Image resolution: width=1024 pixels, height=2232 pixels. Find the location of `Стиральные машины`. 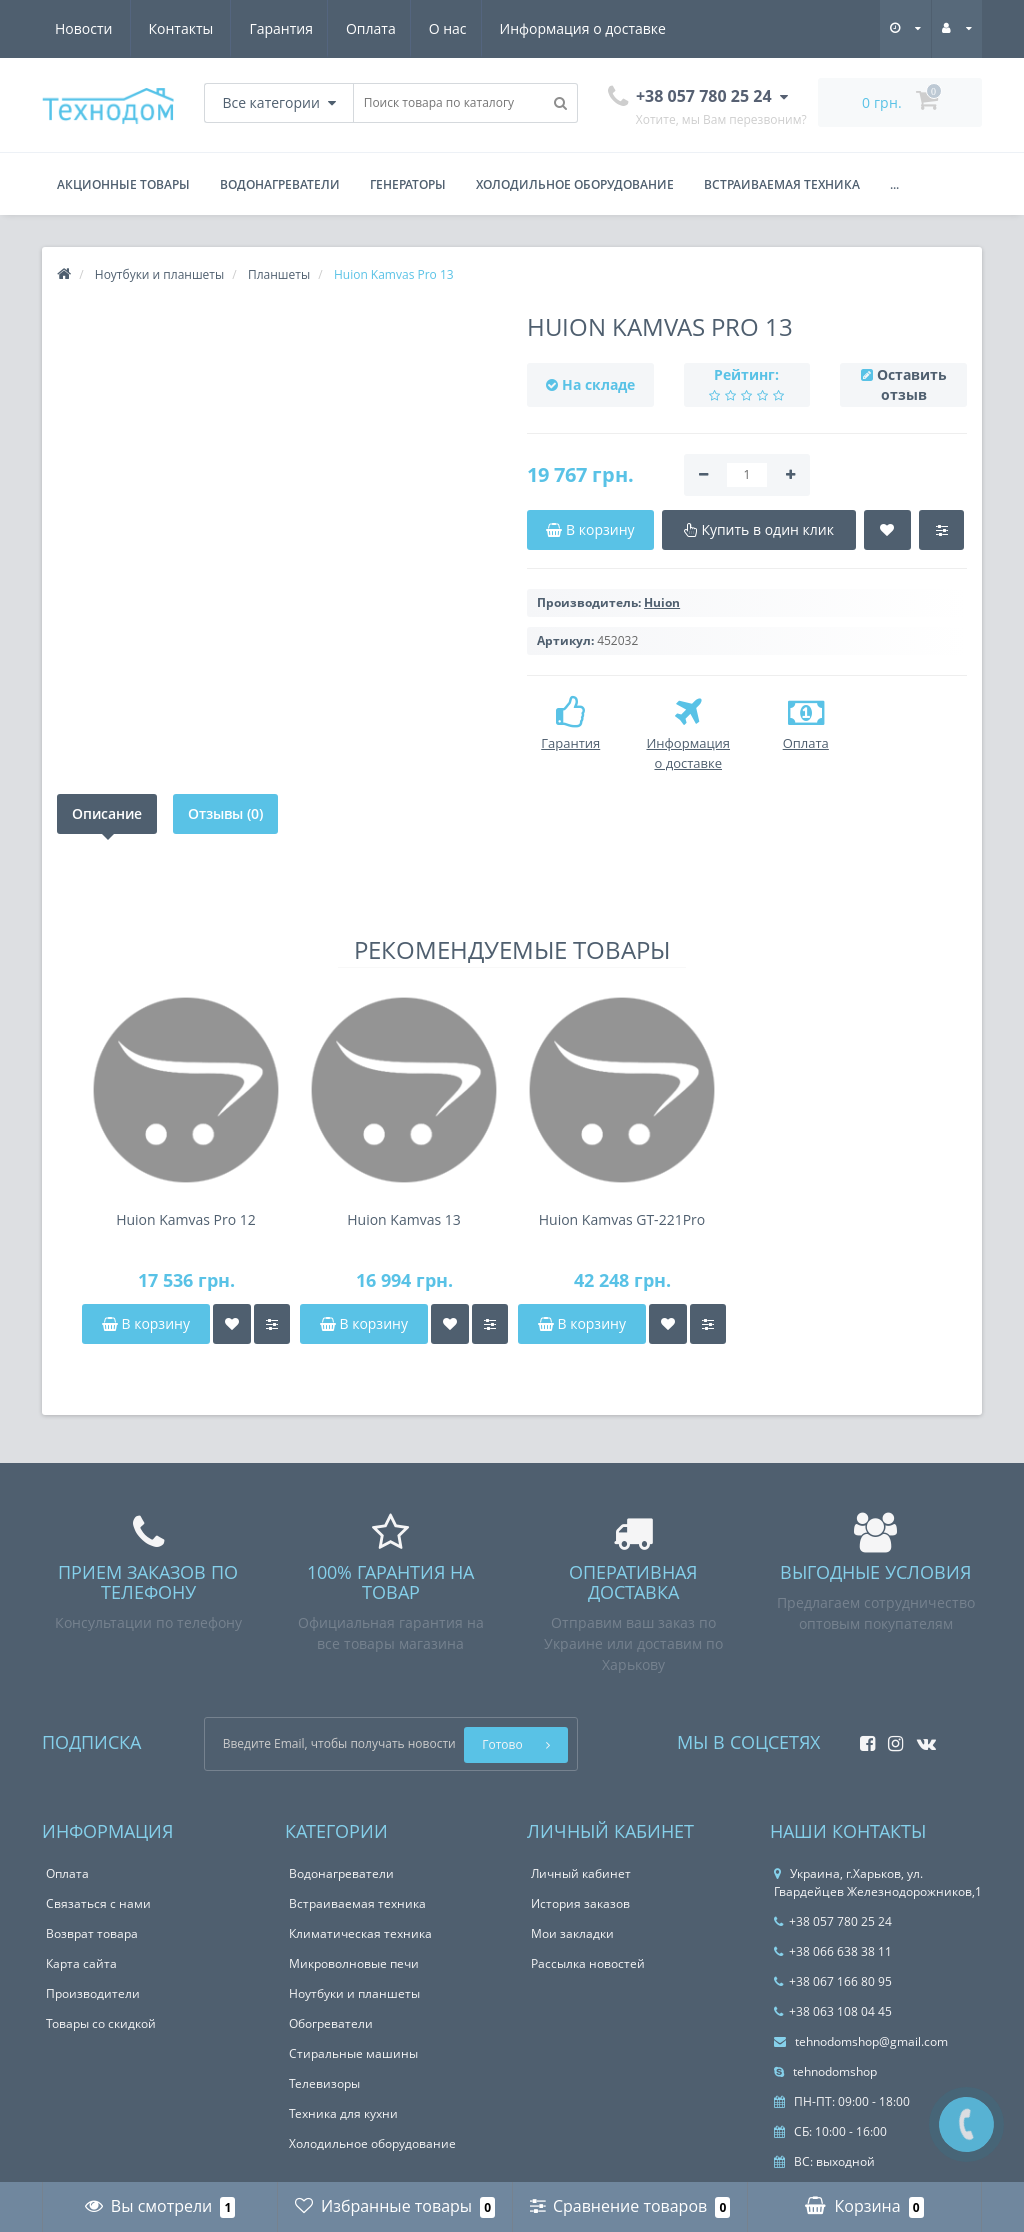

Стиральные машины is located at coordinates (353, 2053).